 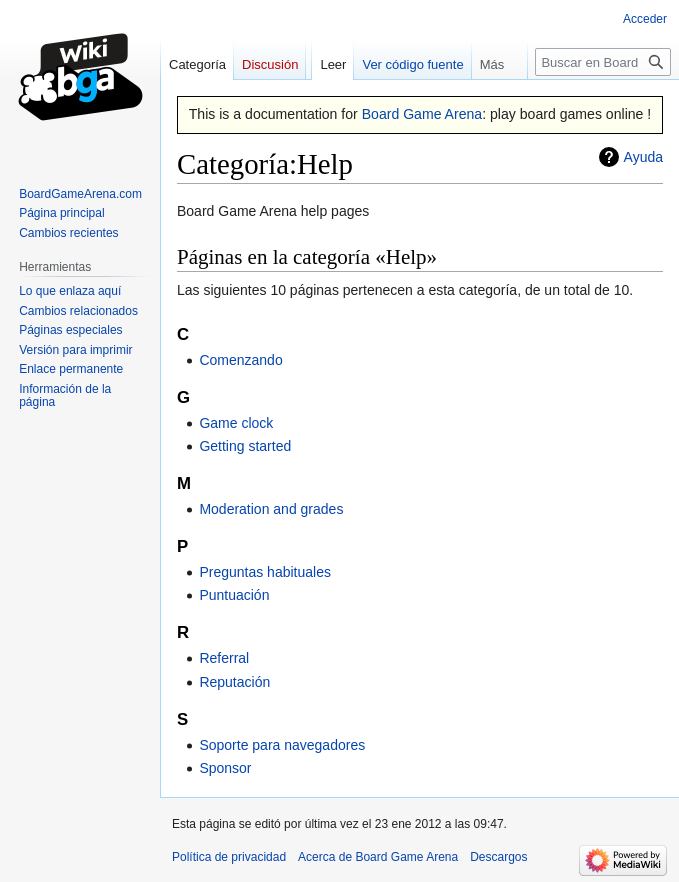 What do you see at coordinates (225, 768) in the screenshot?
I see `Sponsor` at bounding box center [225, 768].